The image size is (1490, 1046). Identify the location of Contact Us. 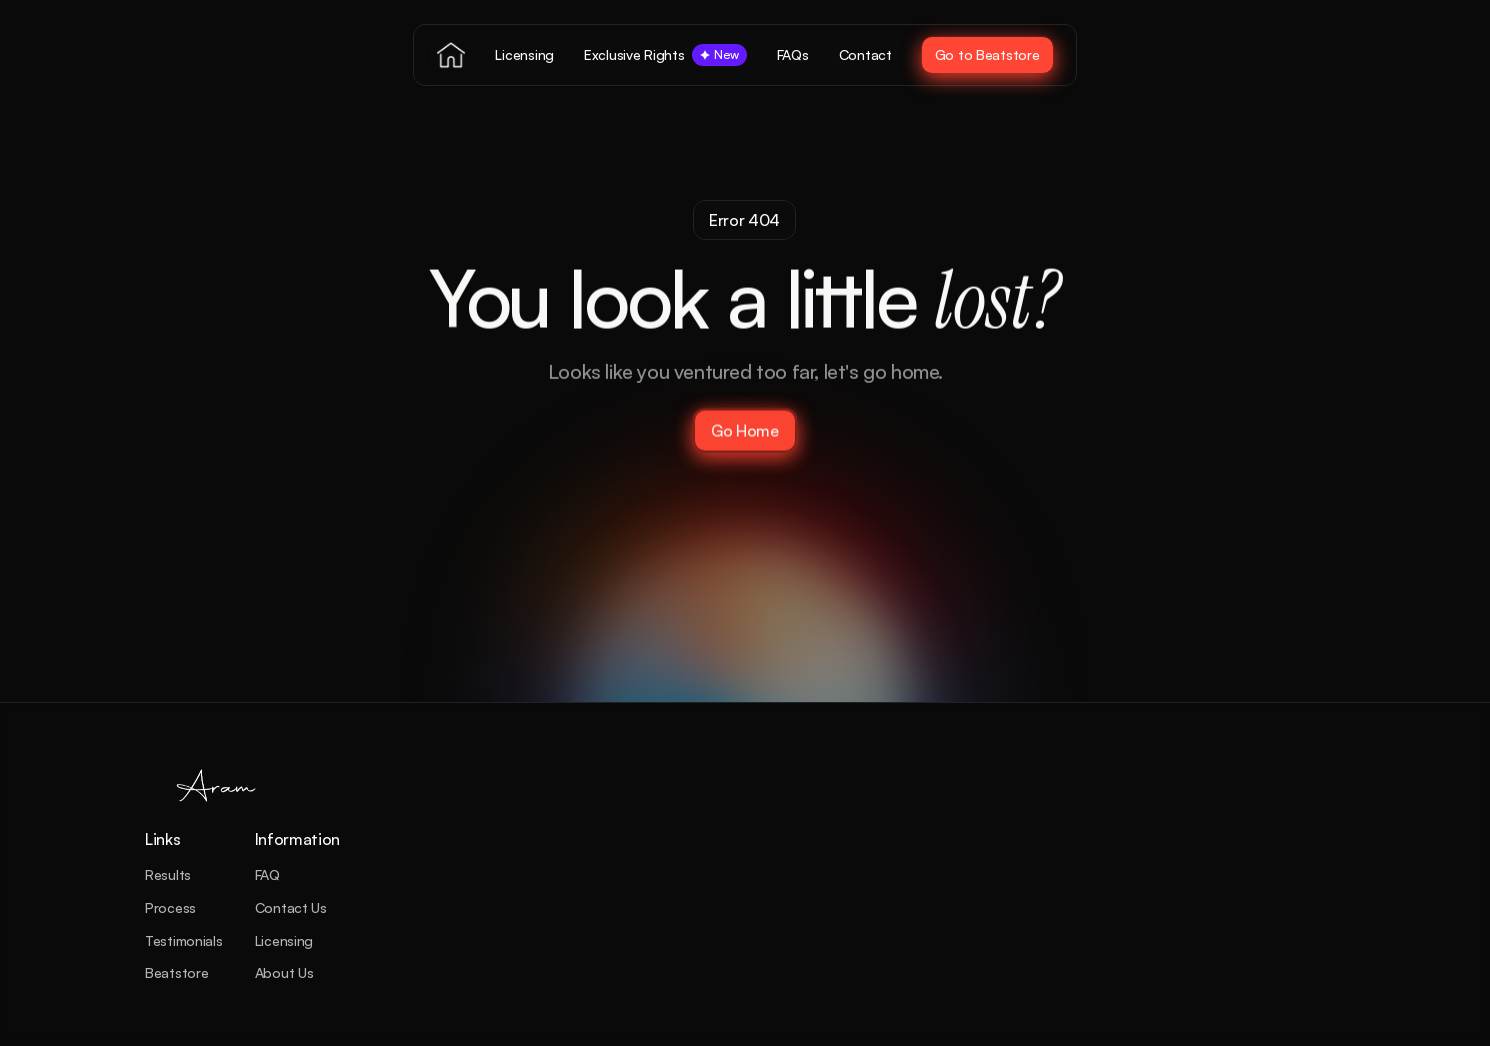
(291, 907).